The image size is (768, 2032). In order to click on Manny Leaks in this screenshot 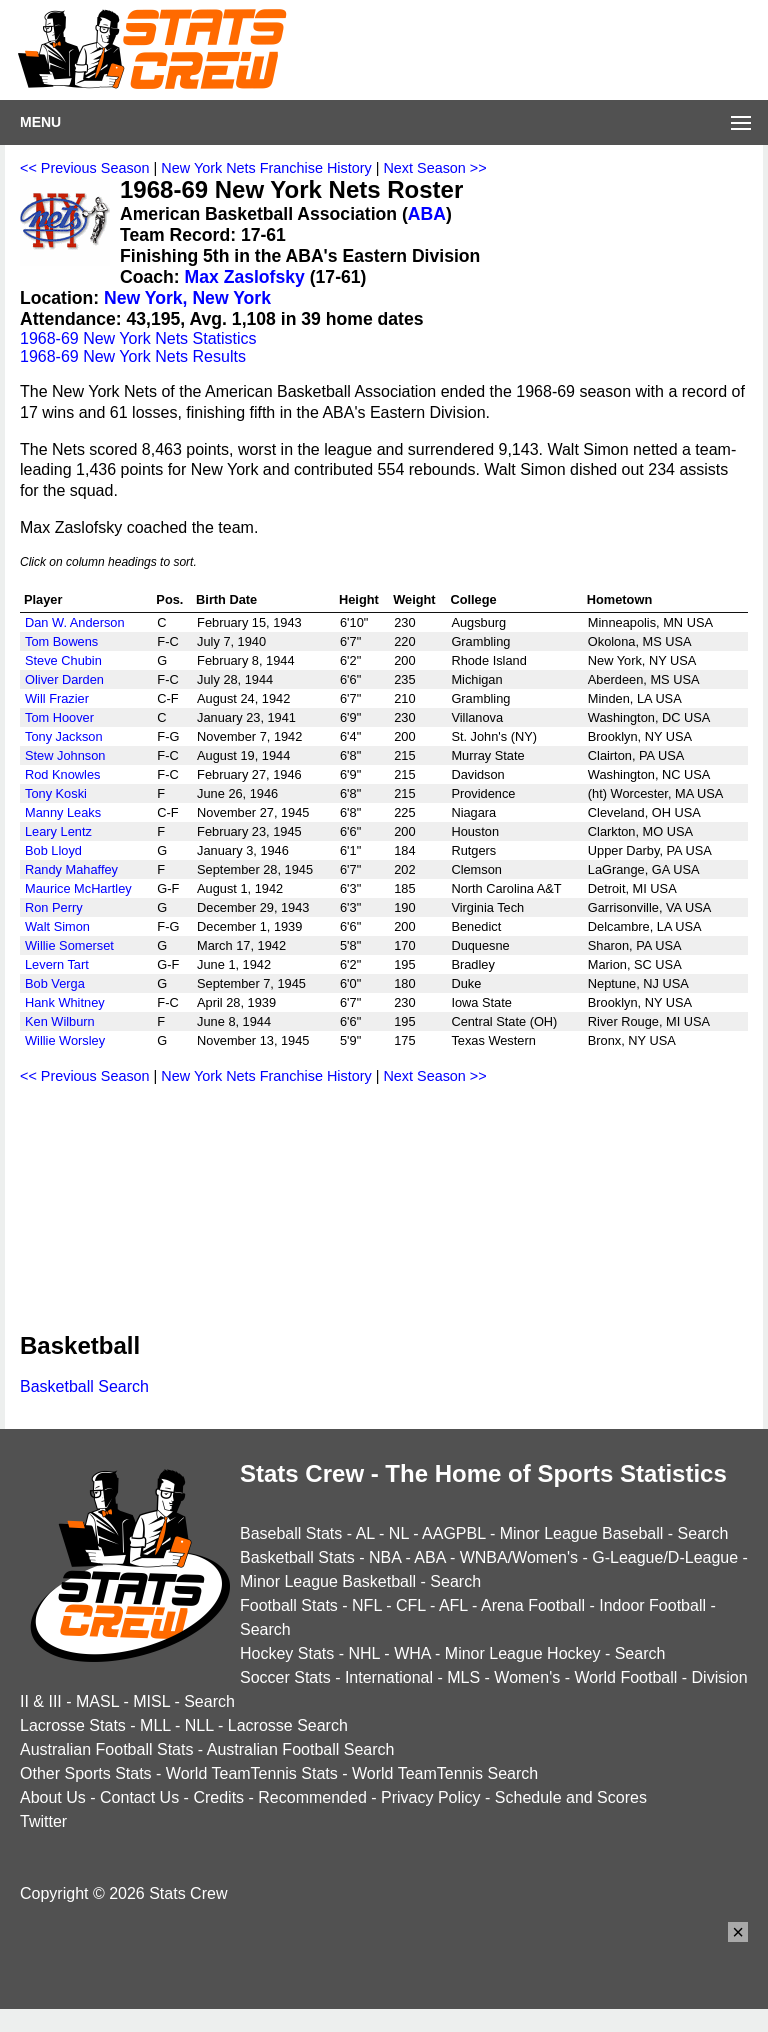, I will do `click(63, 812)`.